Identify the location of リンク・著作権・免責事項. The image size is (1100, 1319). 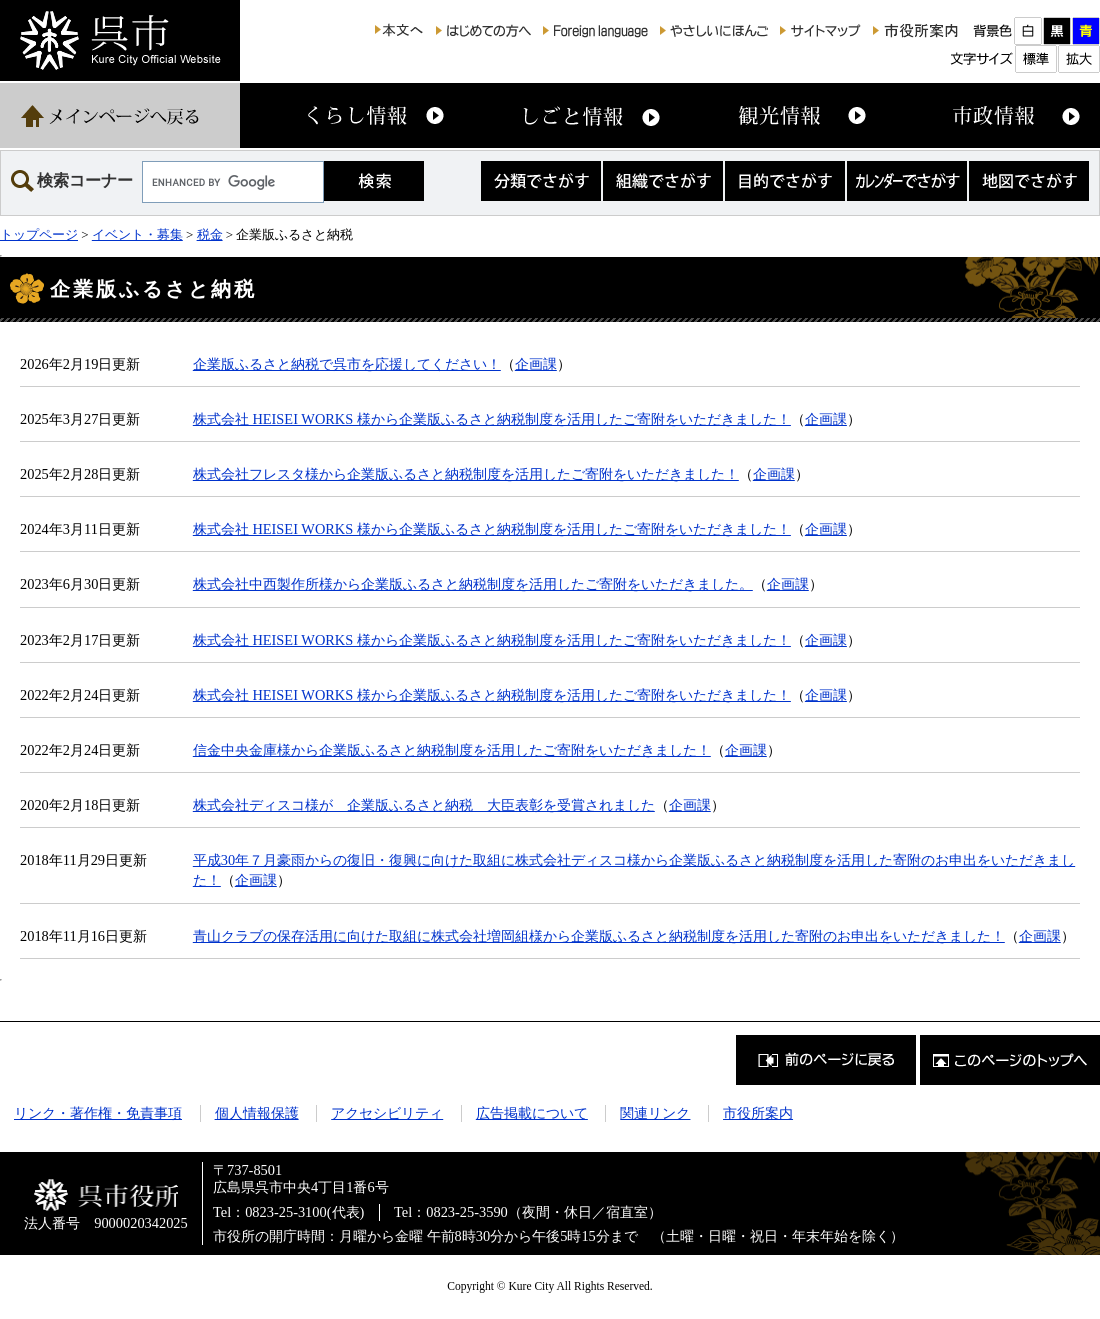
(98, 1113).